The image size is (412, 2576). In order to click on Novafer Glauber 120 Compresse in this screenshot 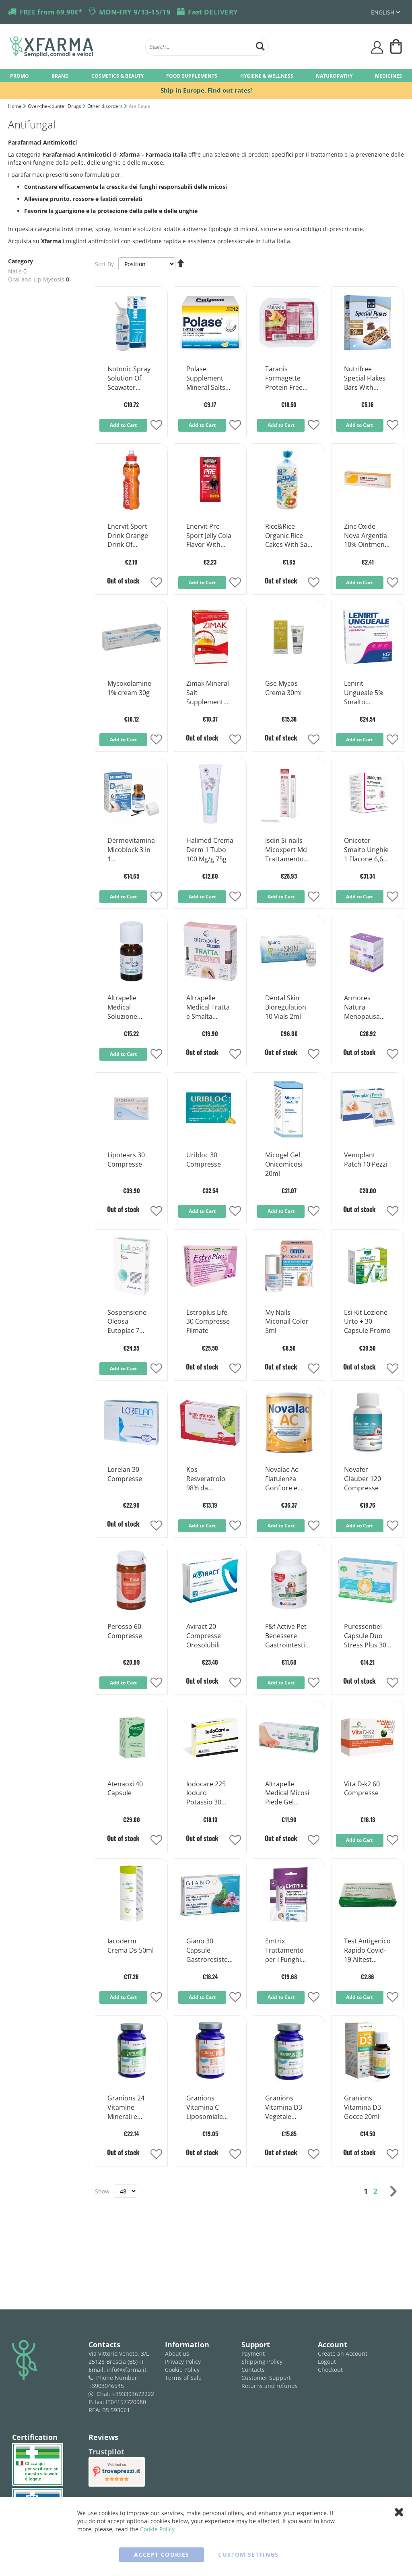, I will do `click(362, 1478)`.